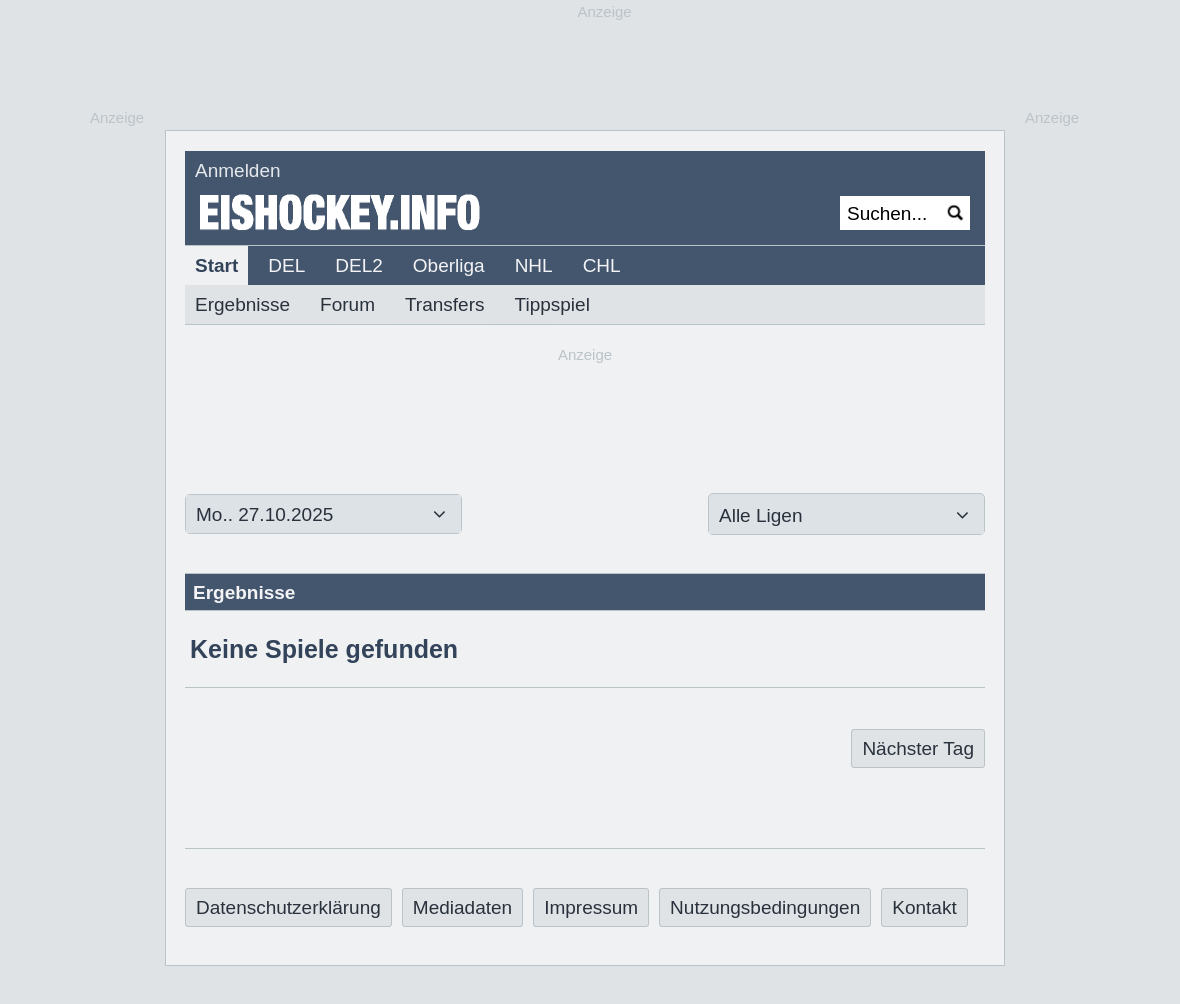 Image resolution: width=1180 pixels, height=1004 pixels. Describe the element at coordinates (602, 265) in the screenshot. I see `CHL` at that location.